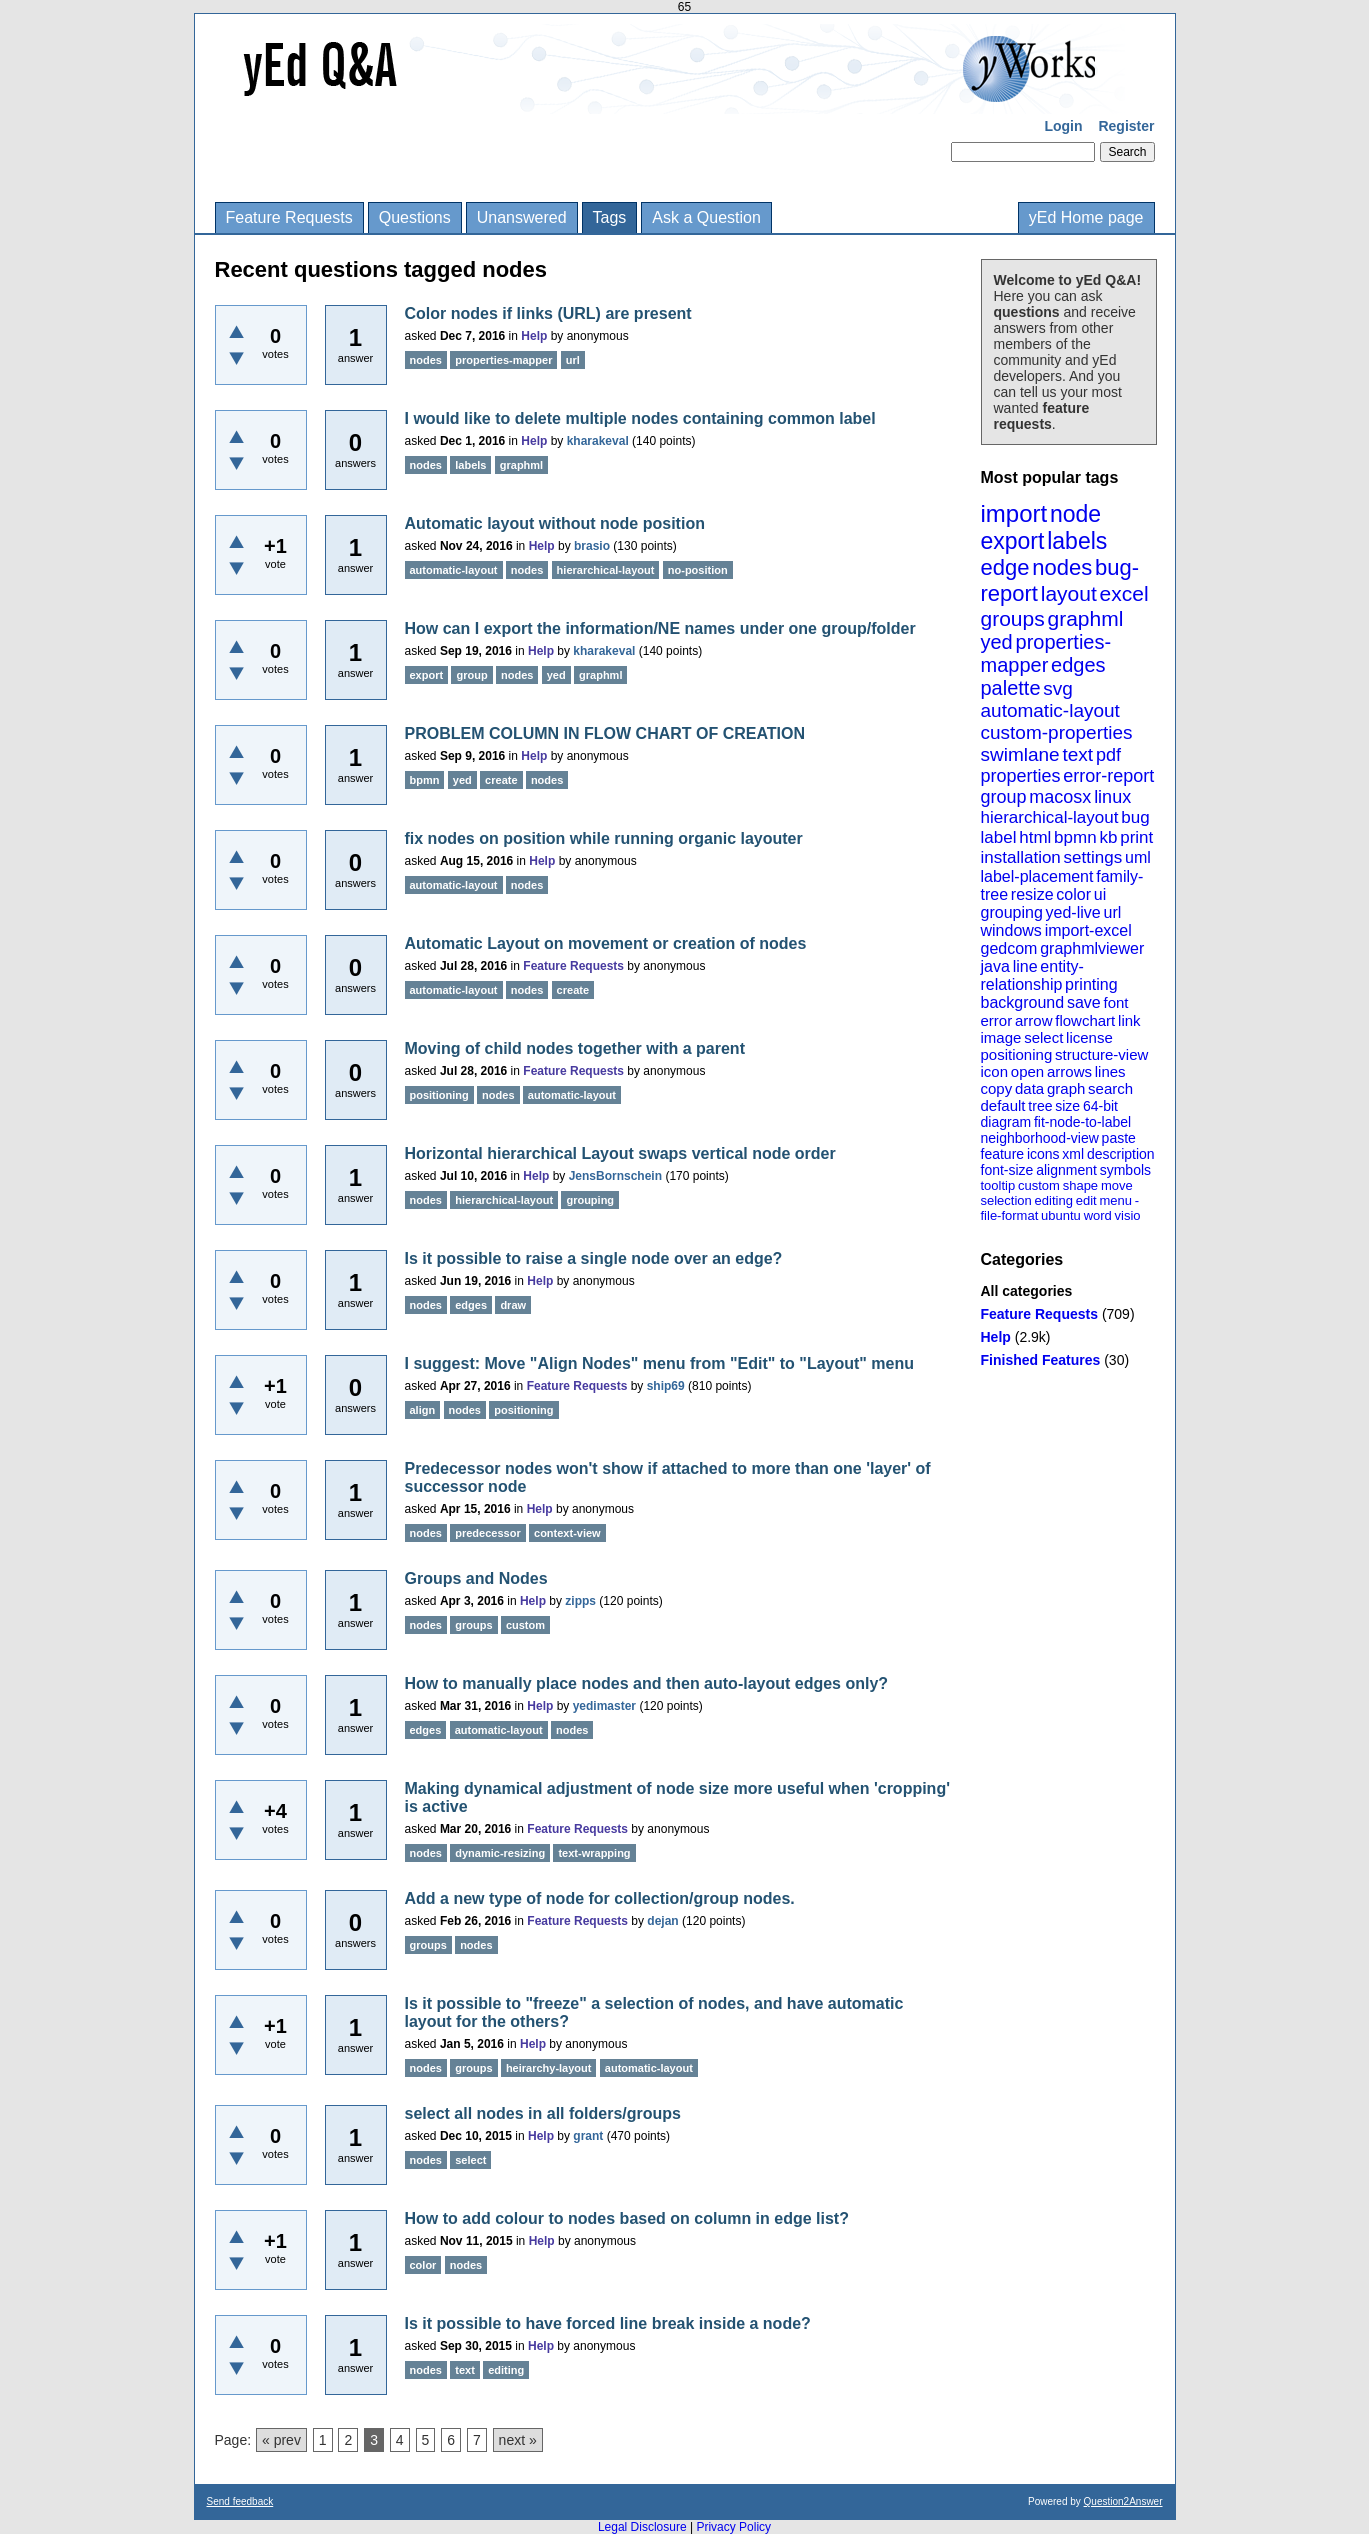  Describe the element at coordinates (1112, 912) in the screenshot. I see `url` at that location.